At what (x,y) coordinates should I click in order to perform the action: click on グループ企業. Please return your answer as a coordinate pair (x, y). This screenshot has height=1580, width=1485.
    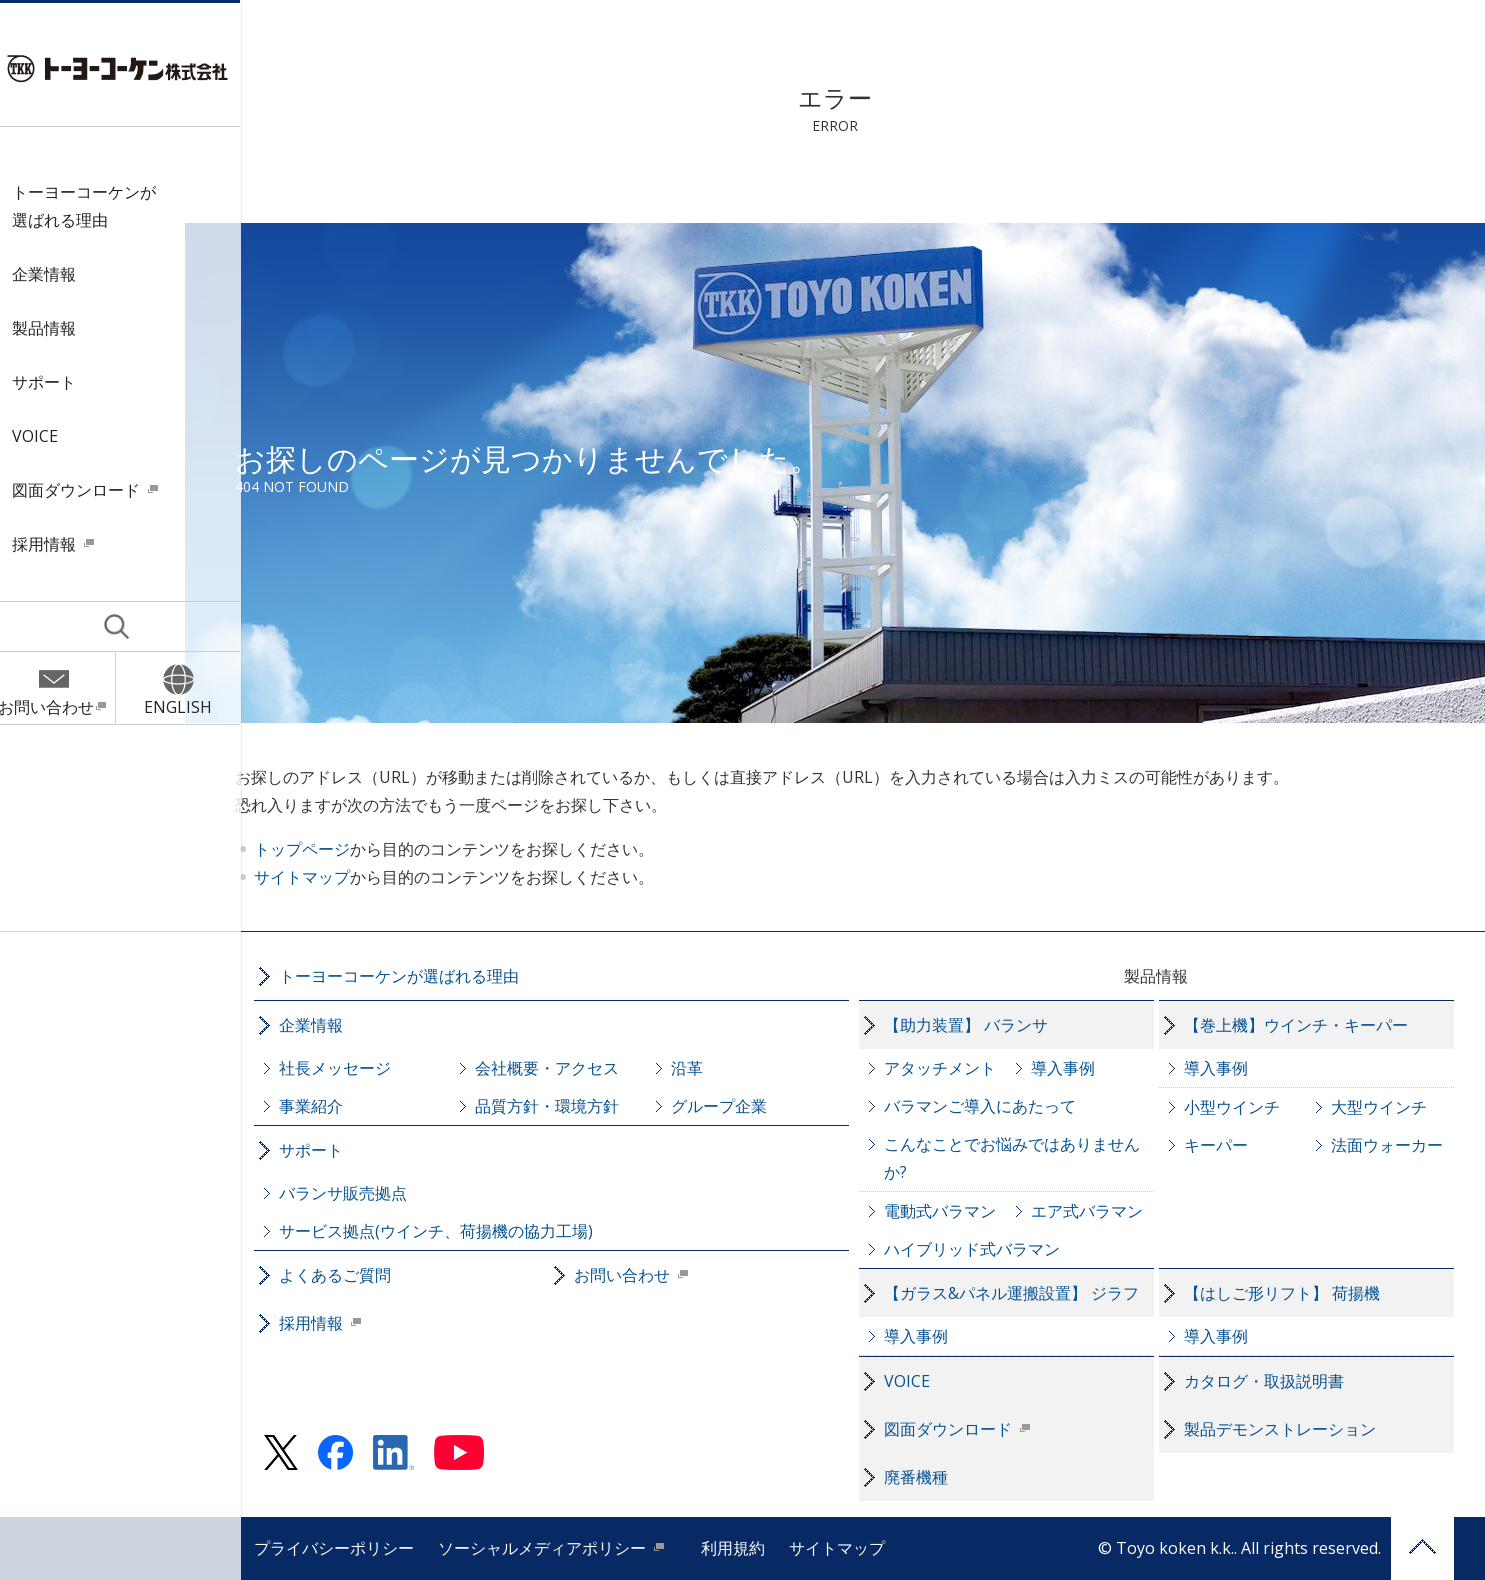
    Looking at the image, I should click on (733, 1106).